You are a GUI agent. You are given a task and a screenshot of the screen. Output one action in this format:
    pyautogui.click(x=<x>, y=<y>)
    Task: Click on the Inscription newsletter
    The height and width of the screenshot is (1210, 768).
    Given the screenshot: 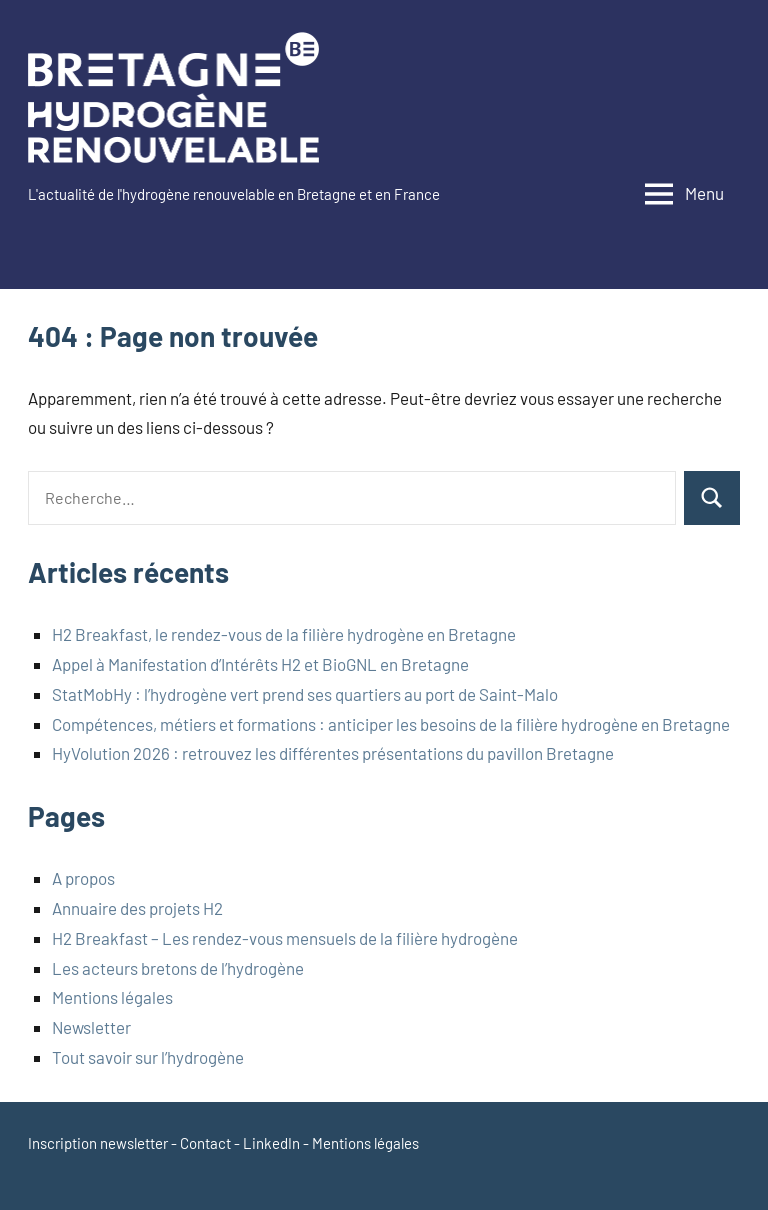 What is the action you would take?
    pyautogui.click(x=98, y=1143)
    